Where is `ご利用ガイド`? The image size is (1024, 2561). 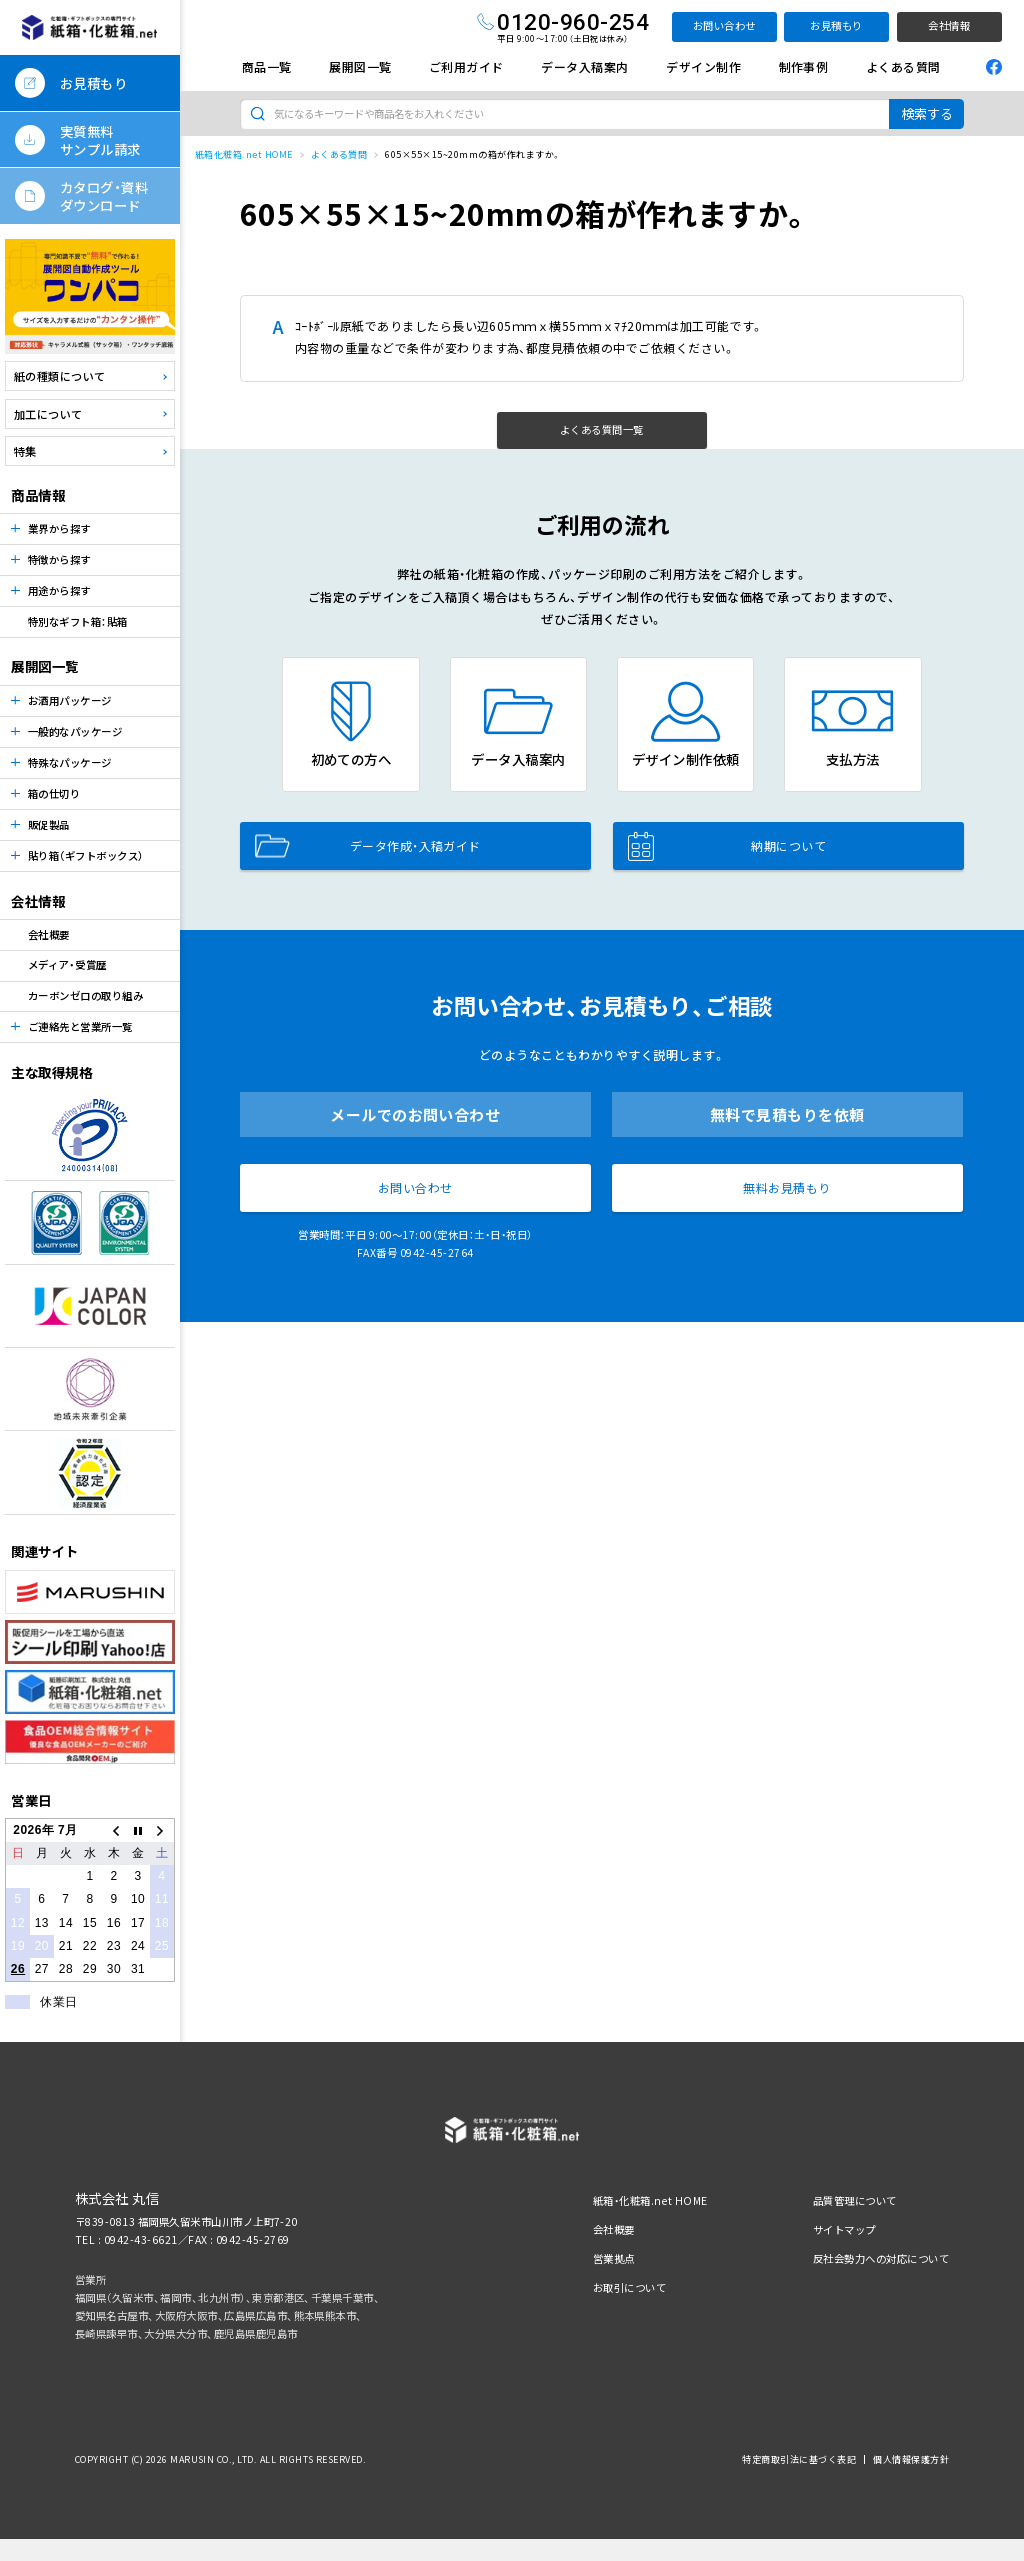
ご利用ガイド is located at coordinates (466, 66).